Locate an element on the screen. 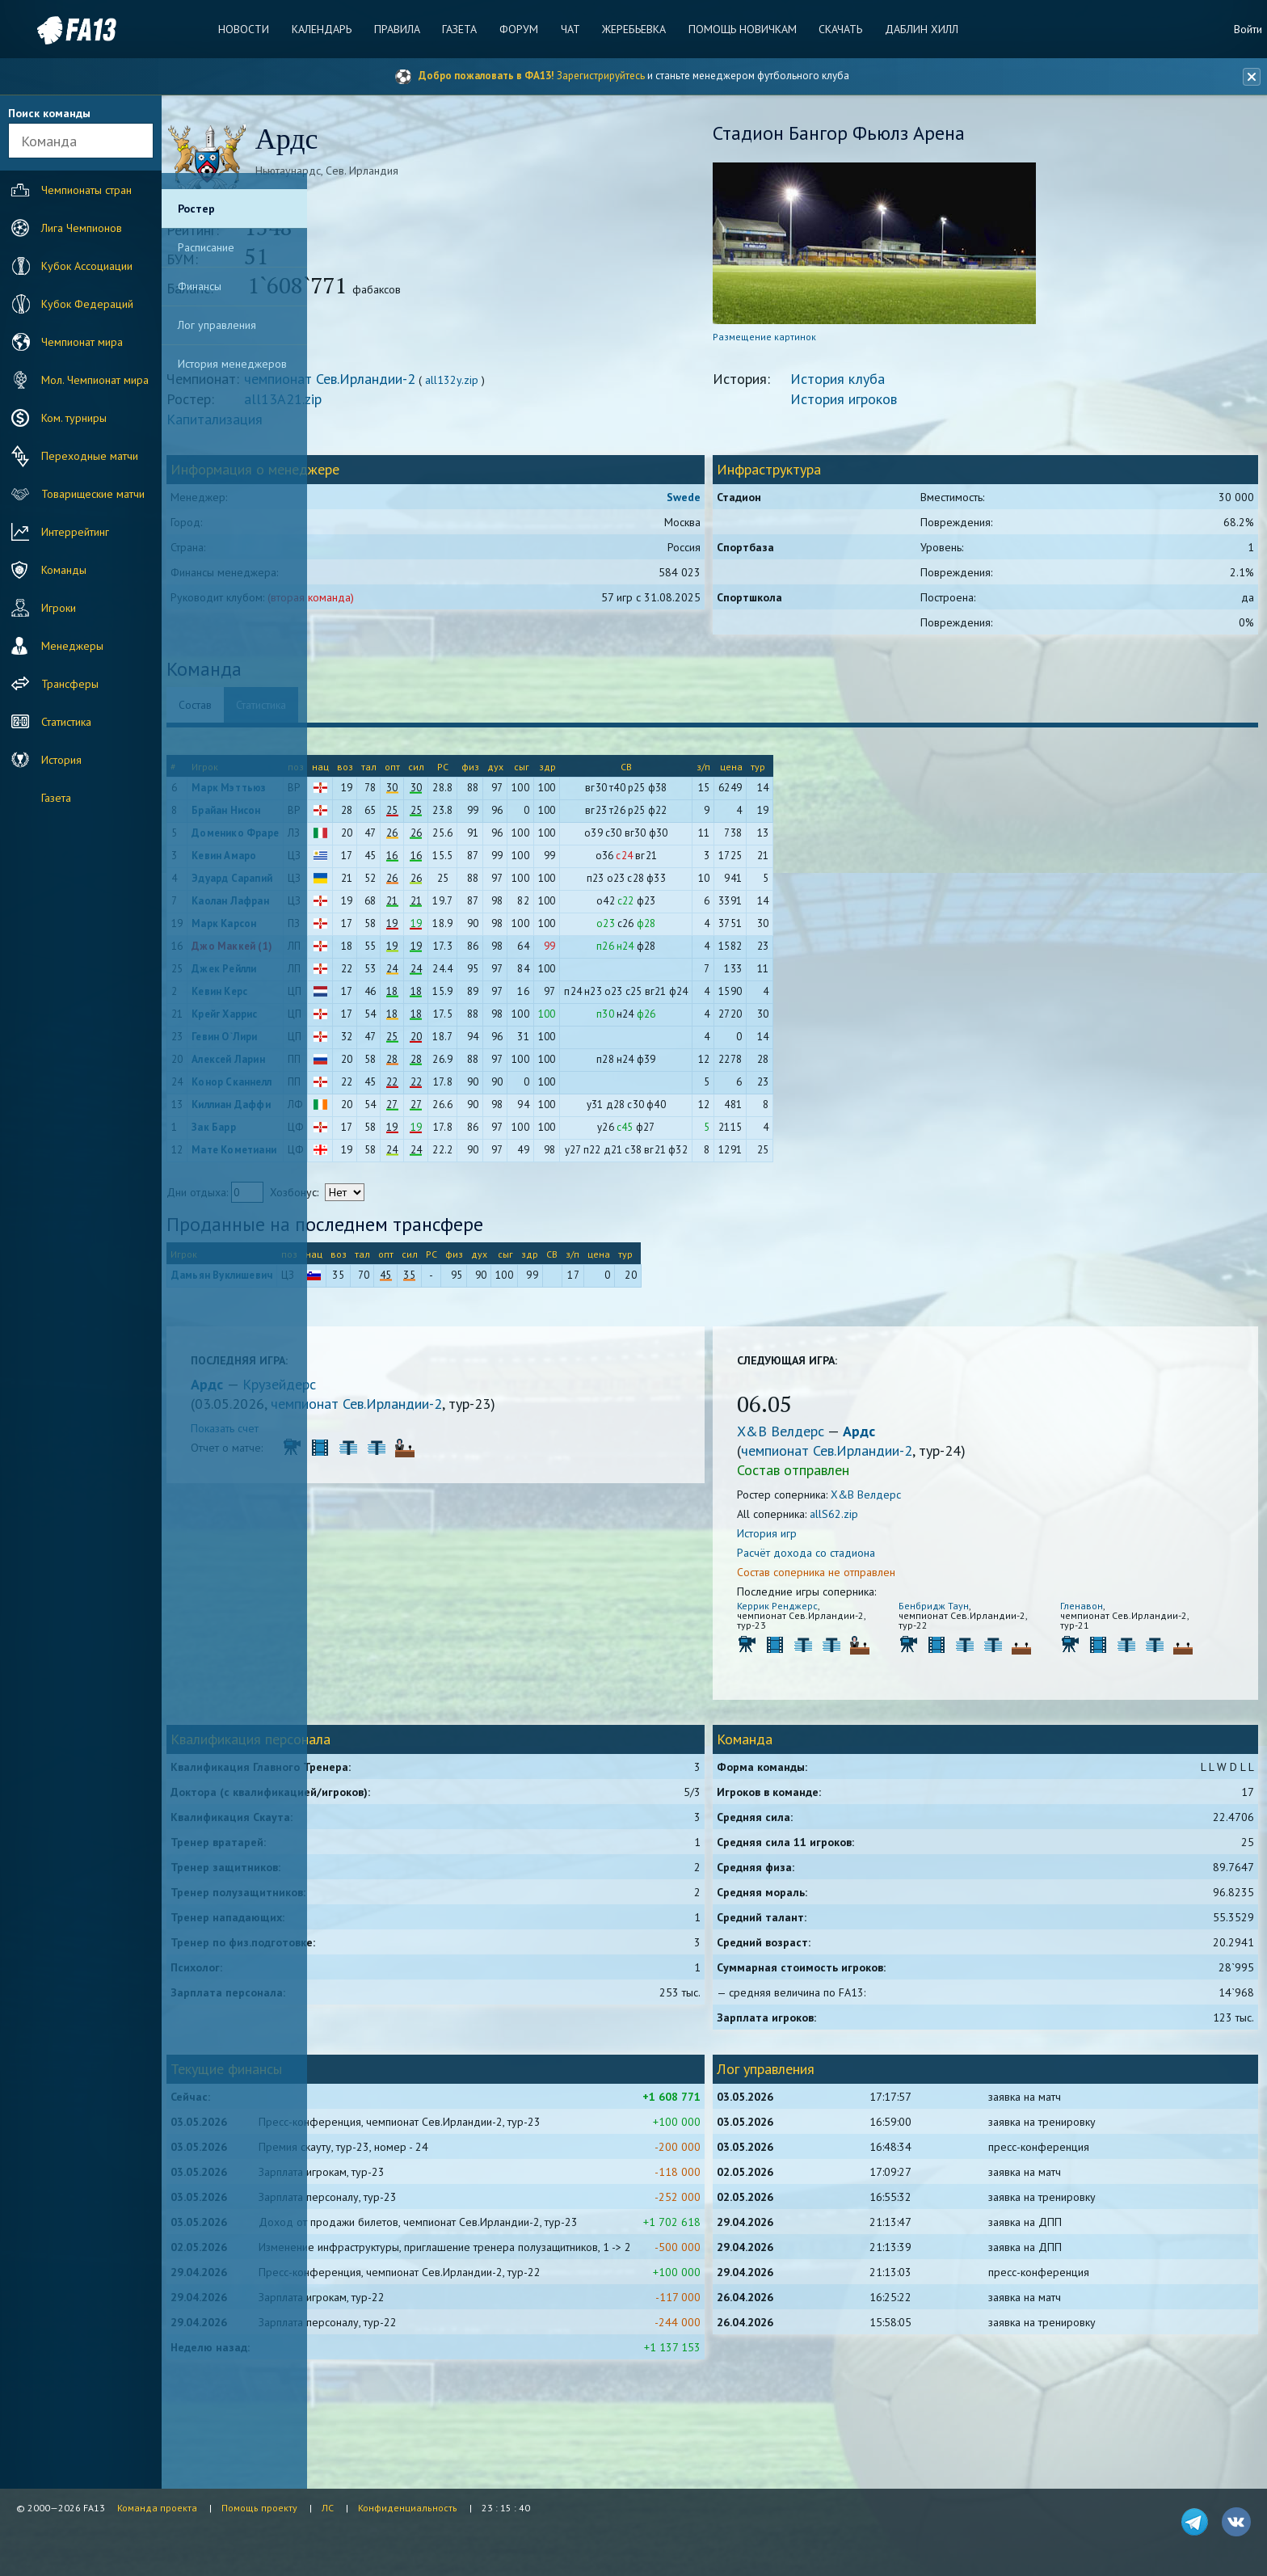 This screenshot has height=2576, width=1267. [Закрыть баннер] is located at coordinates (1247, 76).